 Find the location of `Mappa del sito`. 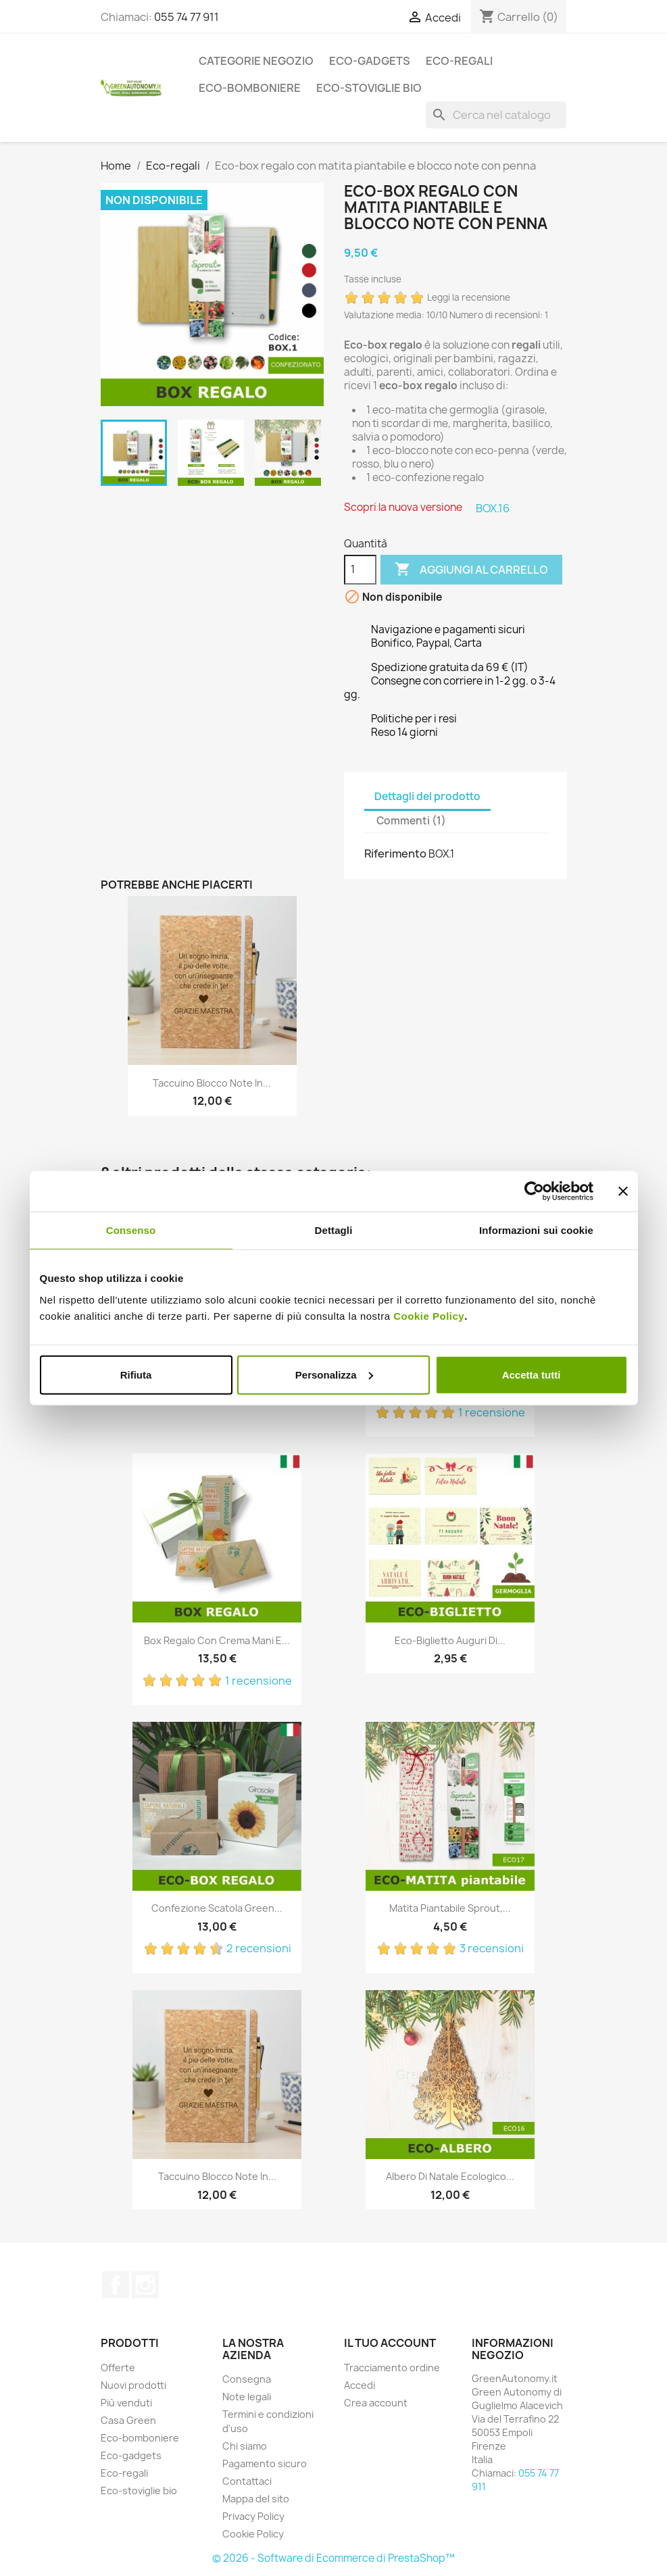

Mappa del sito is located at coordinates (255, 2498).